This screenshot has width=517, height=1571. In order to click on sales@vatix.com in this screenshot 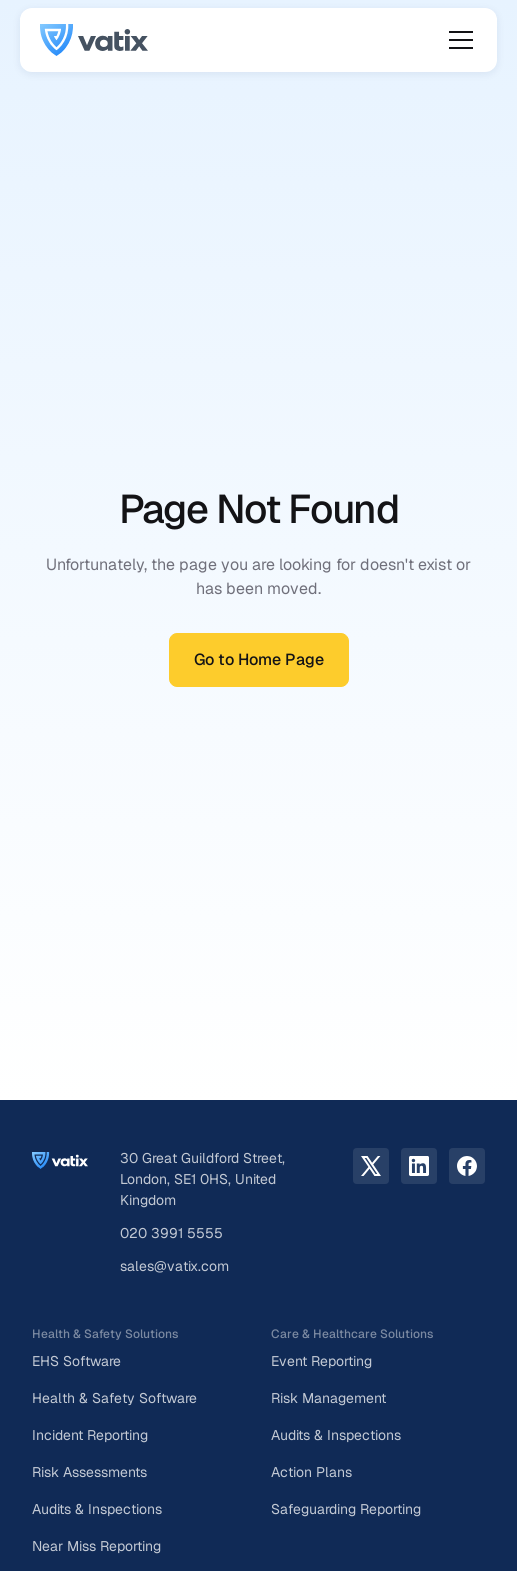, I will do `click(174, 1266)`.